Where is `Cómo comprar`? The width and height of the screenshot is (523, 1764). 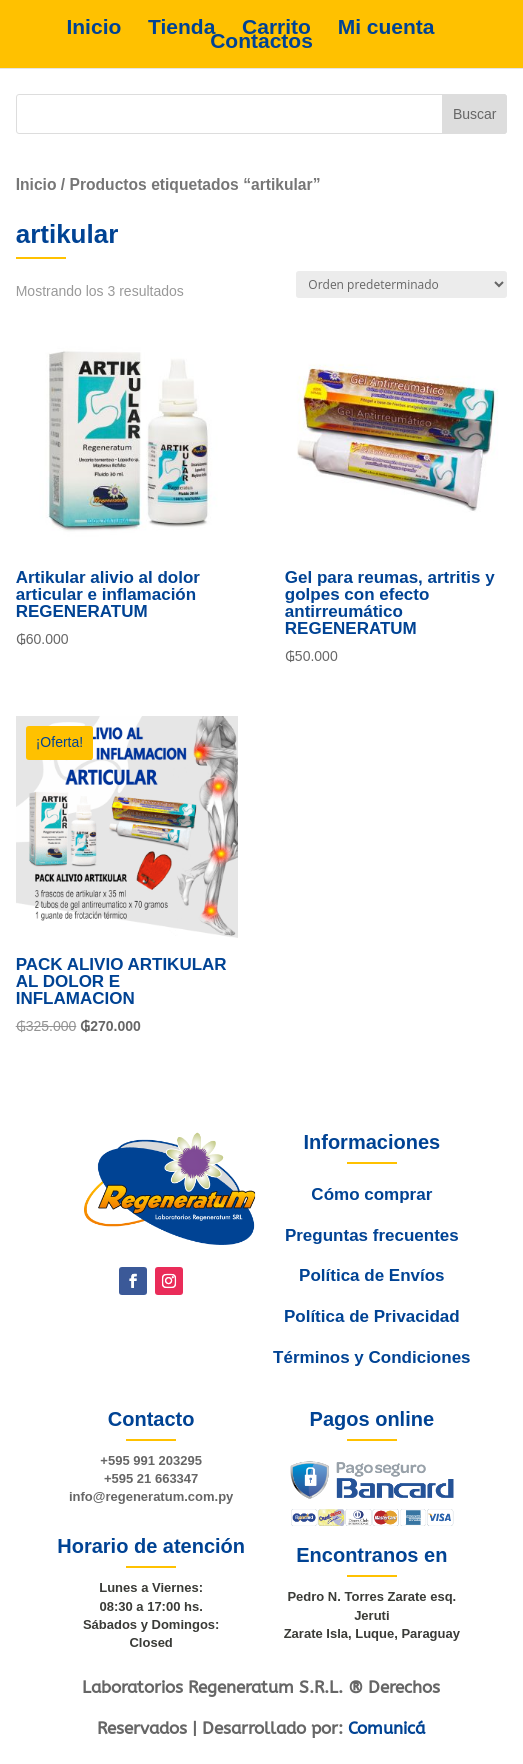
Cómo comprar is located at coordinates (367, 1241).